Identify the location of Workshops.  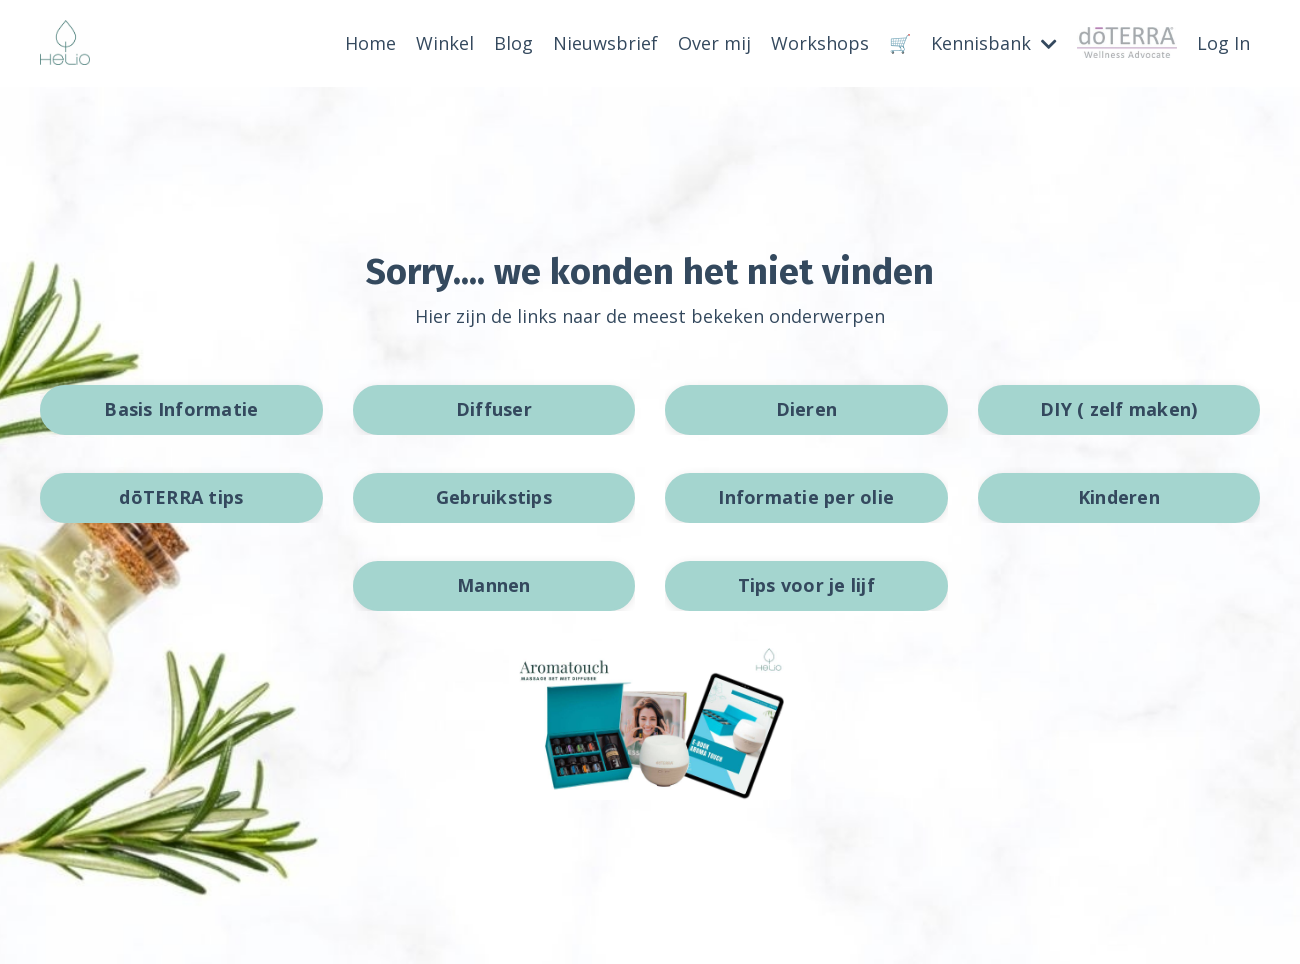
(820, 43).